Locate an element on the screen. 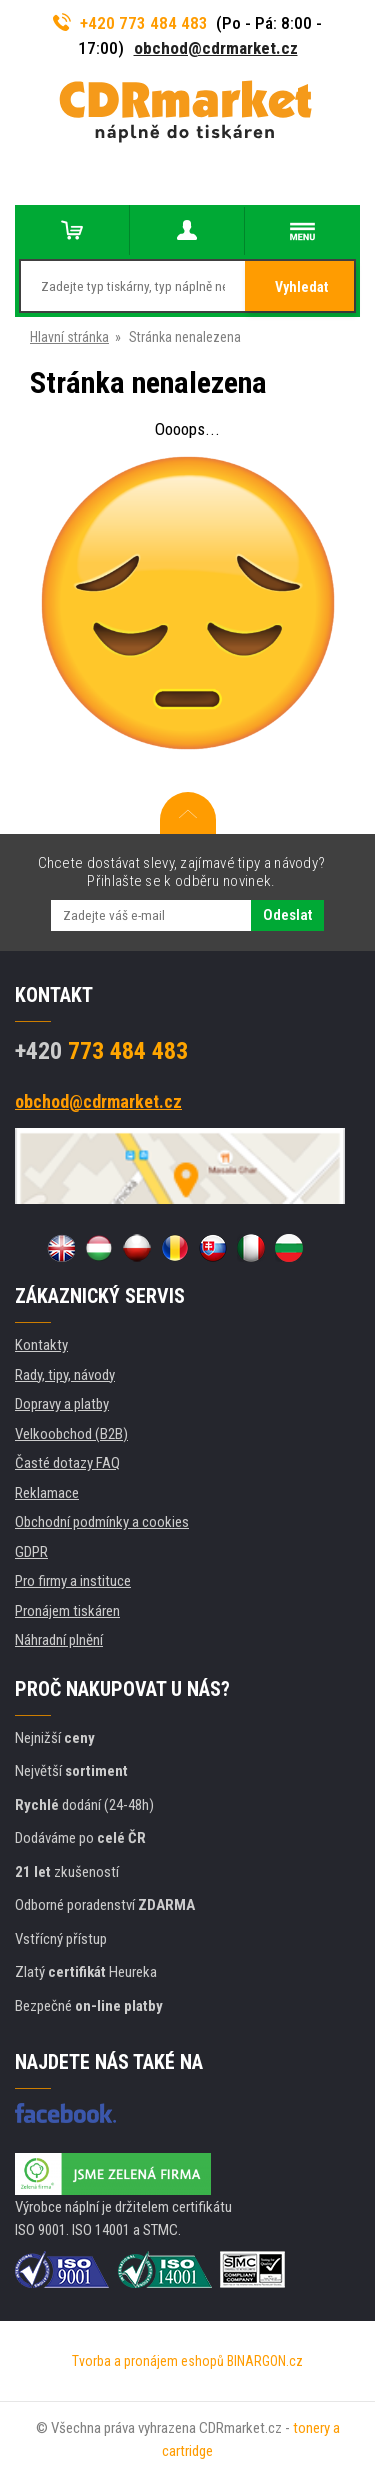 This screenshot has height=2477, width=375. Hlavní stránka is located at coordinates (69, 337).